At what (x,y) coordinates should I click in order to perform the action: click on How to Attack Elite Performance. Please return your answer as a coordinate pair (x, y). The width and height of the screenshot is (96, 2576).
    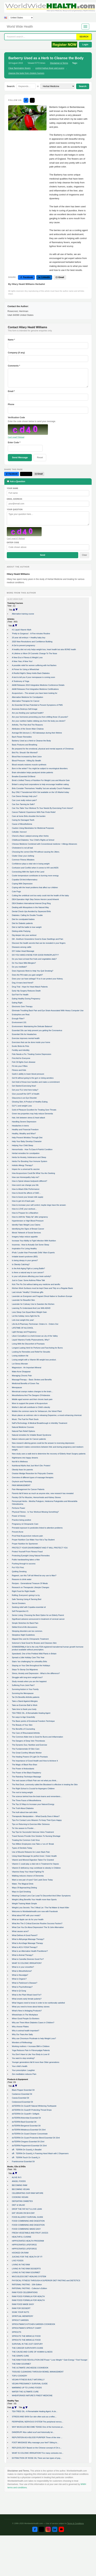
    Looking at the image, I should click on (25, 1189).